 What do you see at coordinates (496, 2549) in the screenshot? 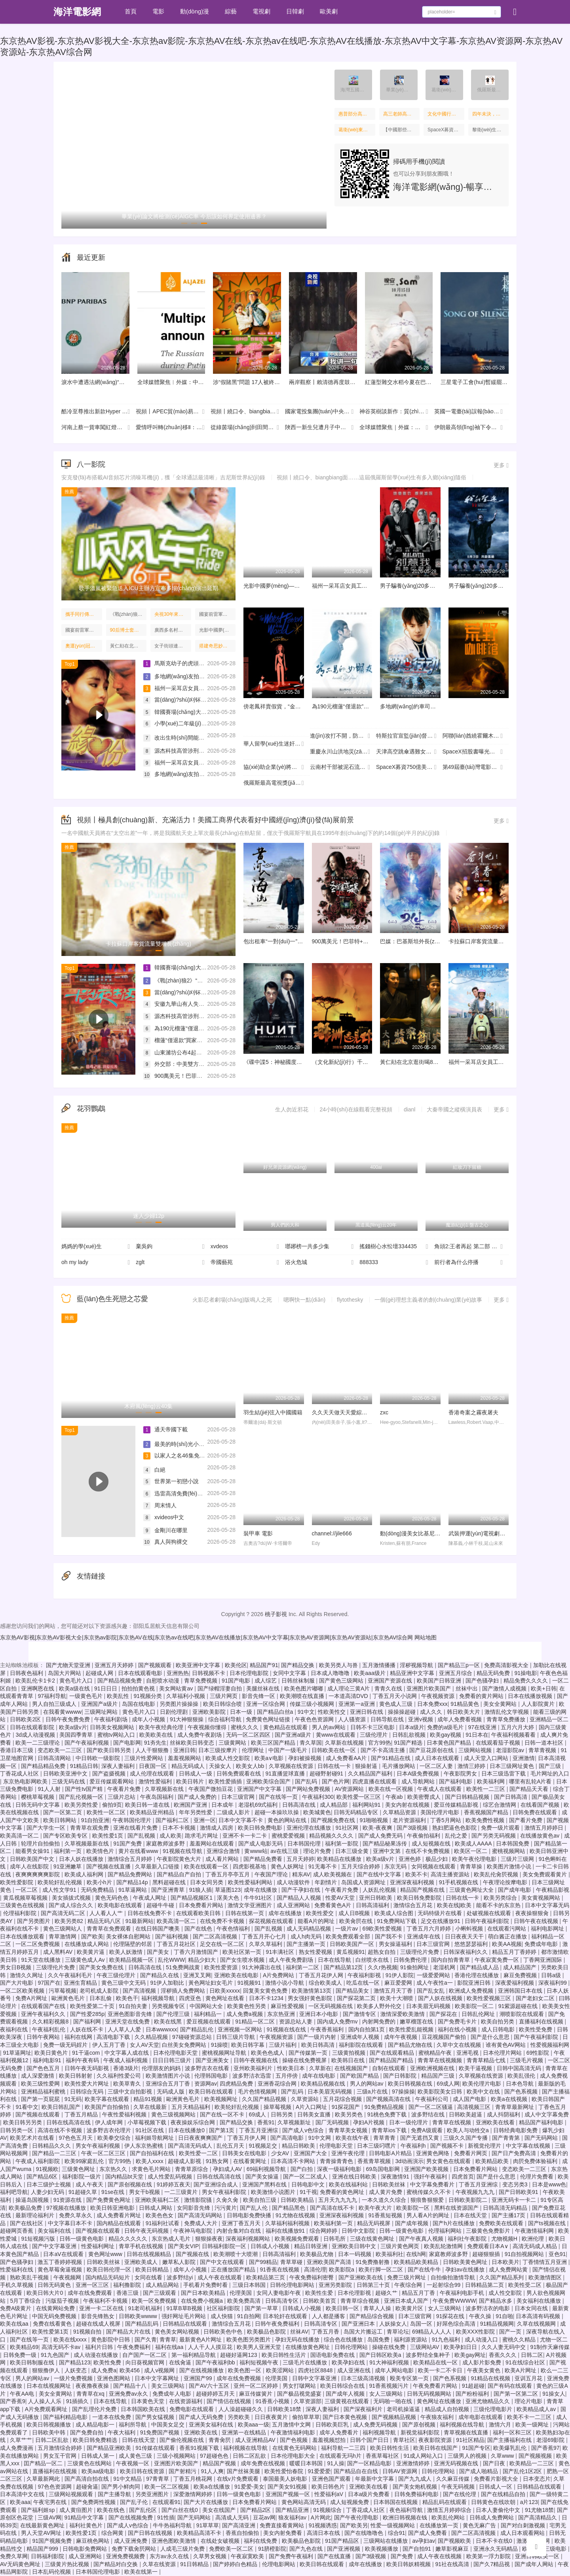
I see `亚洲永久无码精品` at bounding box center [496, 2549].